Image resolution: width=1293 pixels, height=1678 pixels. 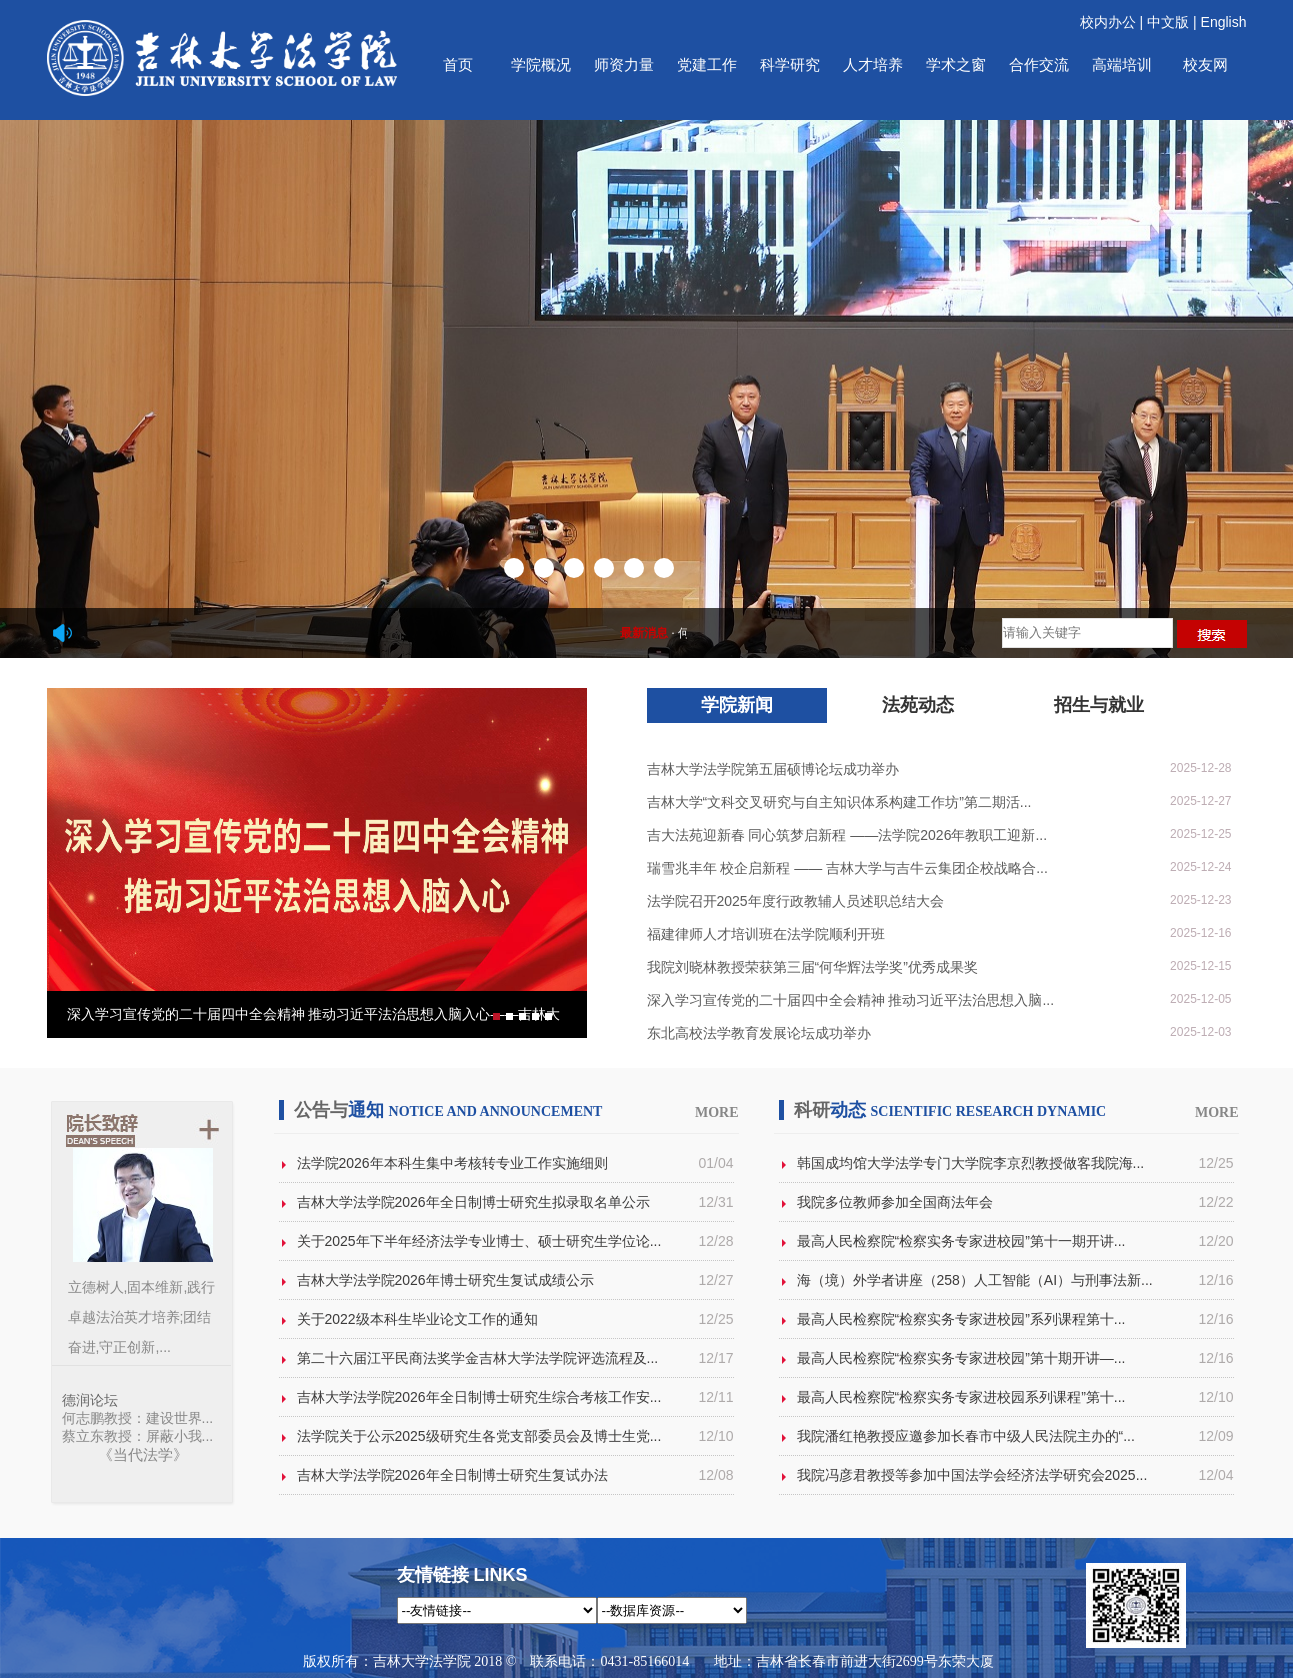 What do you see at coordinates (773, 769) in the screenshot?
I see `吉林大学法学院第五届硕博论坛成功举办` at bounding box center [773, 769].